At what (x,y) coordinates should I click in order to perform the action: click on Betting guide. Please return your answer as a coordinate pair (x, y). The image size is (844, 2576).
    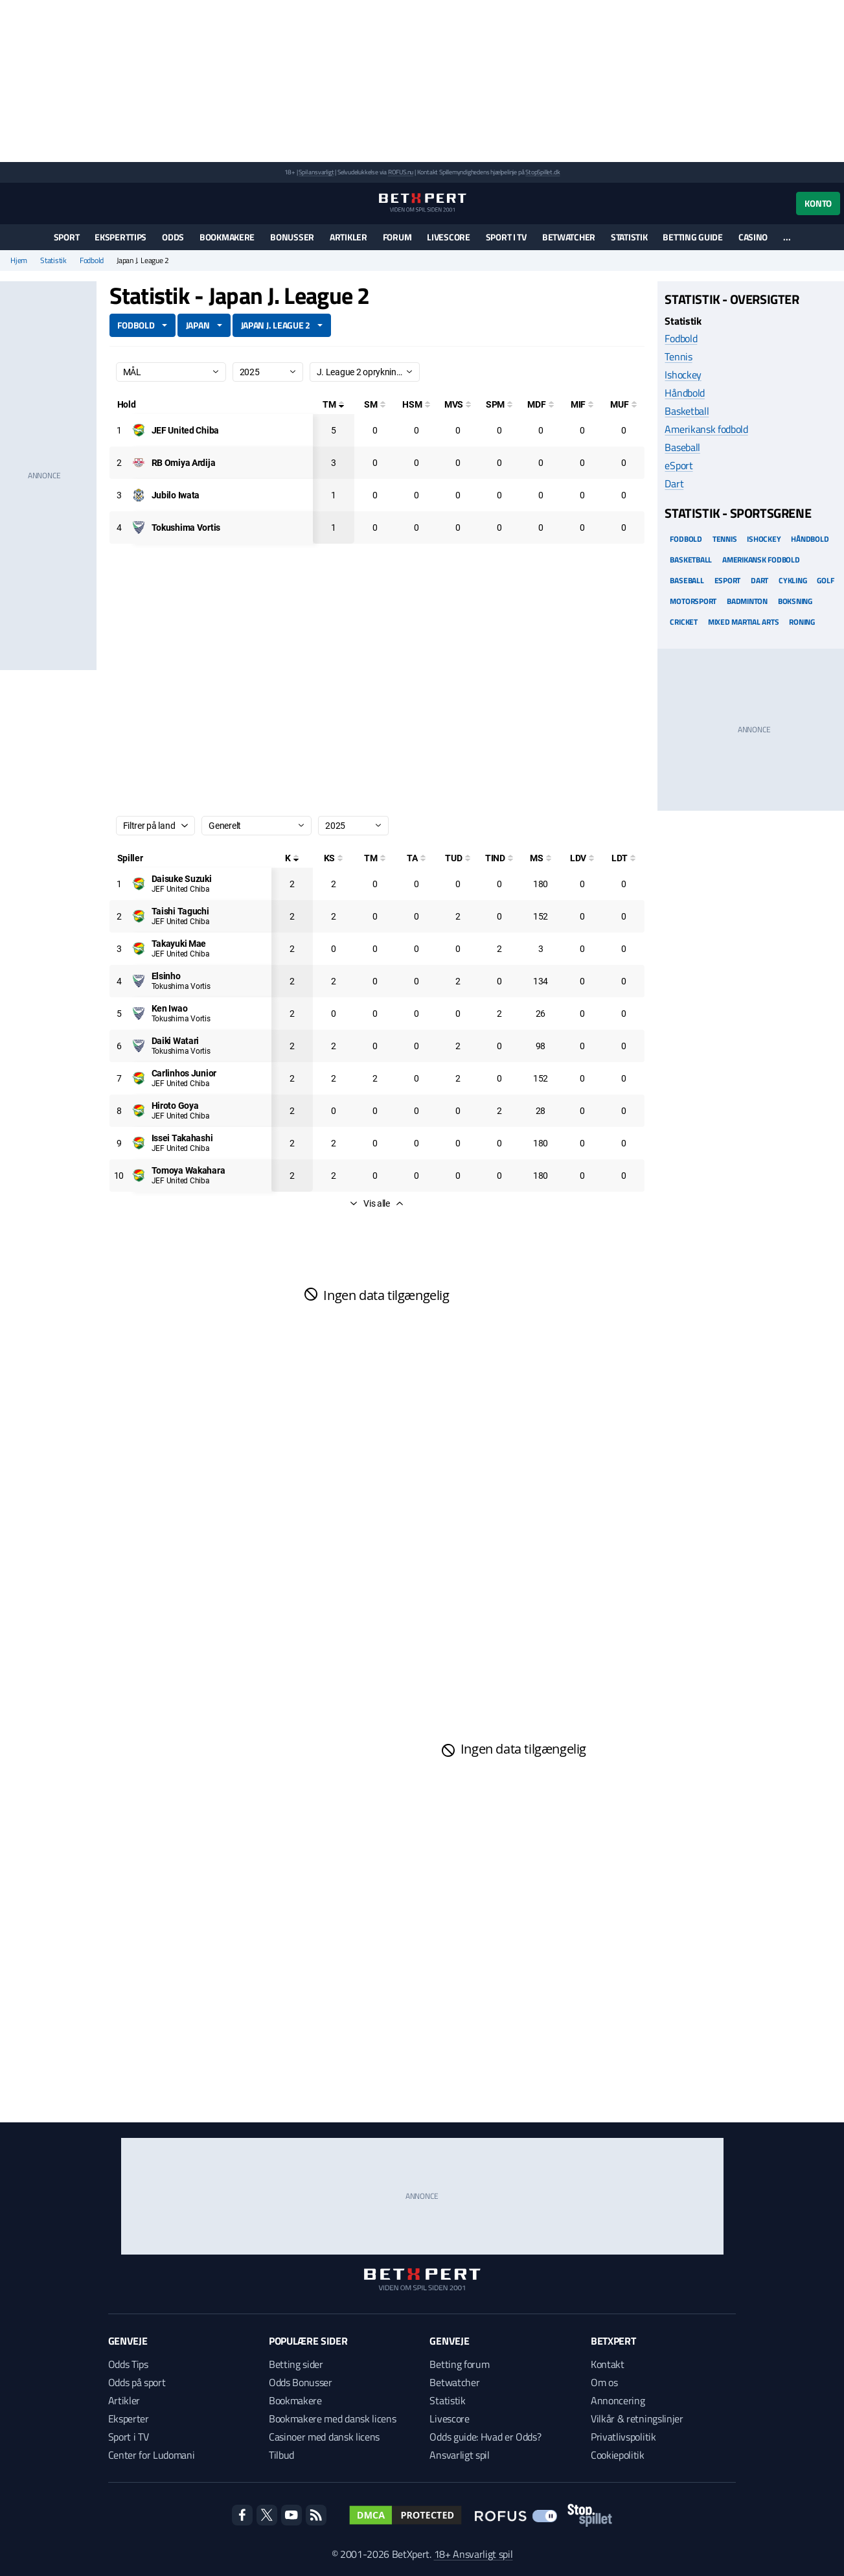
    Looking at the image, I should click on (692, 237).